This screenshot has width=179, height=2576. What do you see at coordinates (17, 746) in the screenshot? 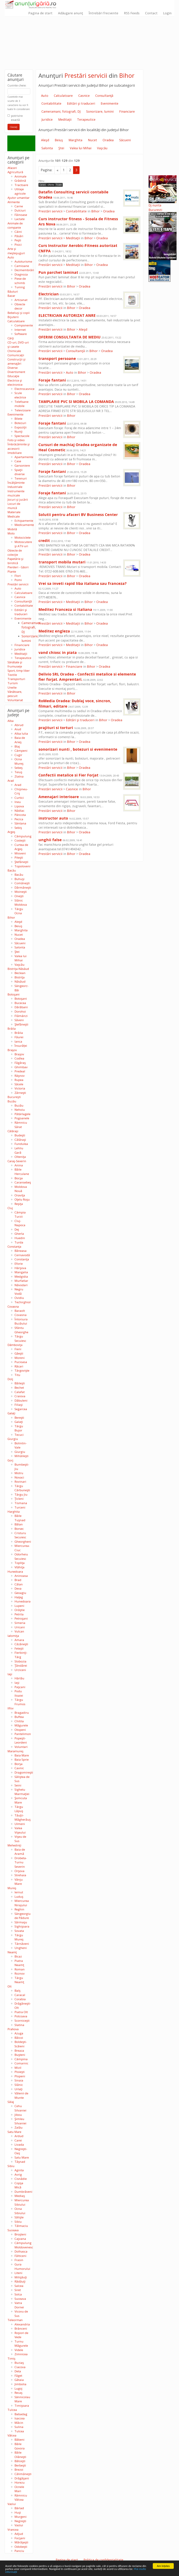
I see `Blaj` at bounding box center [17, 746].